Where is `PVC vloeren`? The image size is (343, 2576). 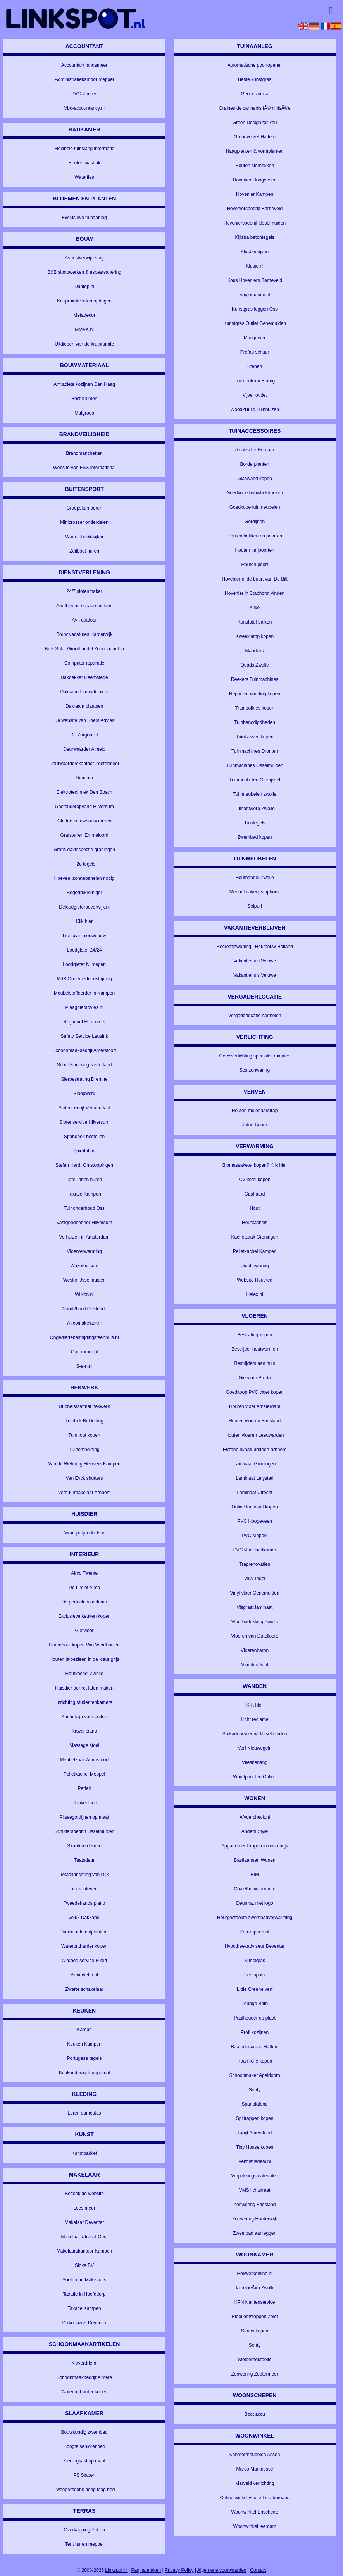
PVC vloeren is located at coordinates (84, 94).